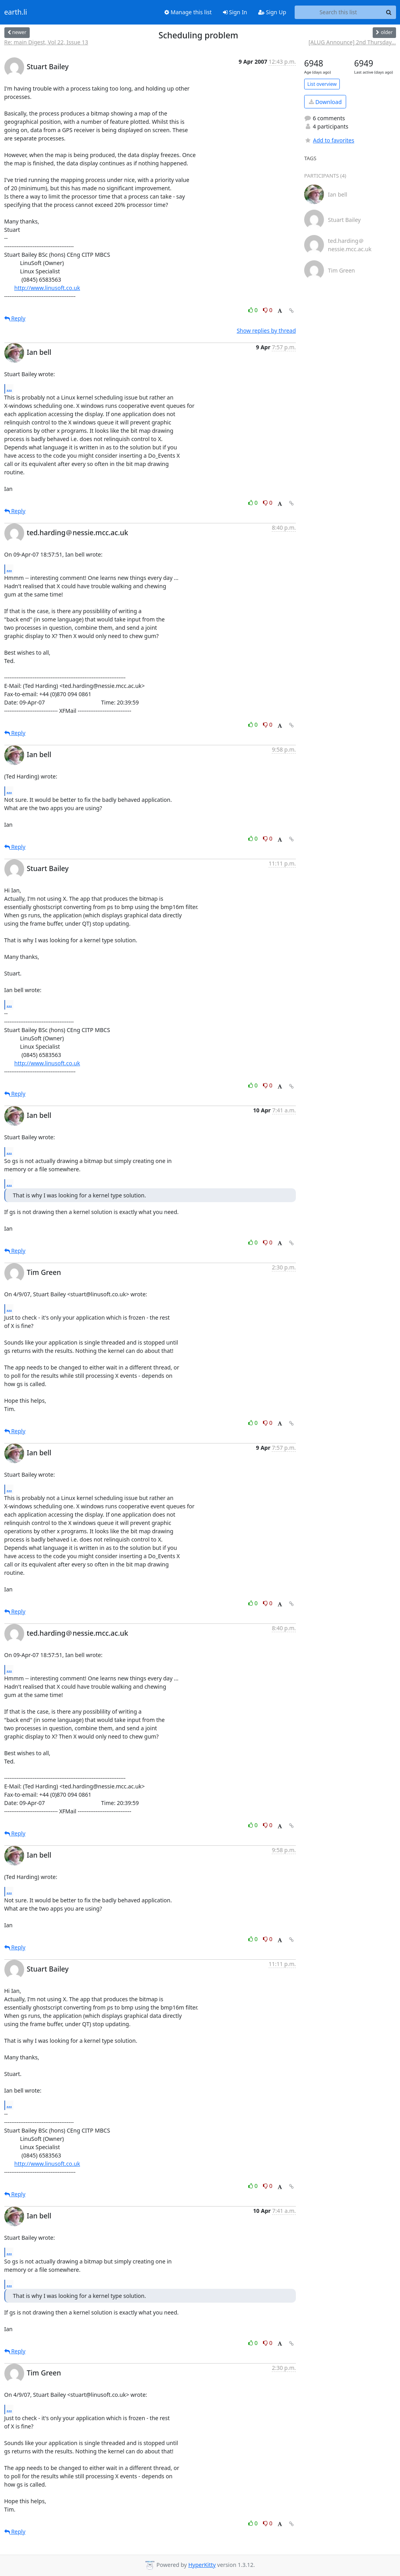 The width and height of the screenshot is (400, 2576). What do you see at coordinates (322, 84) in the screenshot?
I see `List overview` at bounding box center [322, 84].